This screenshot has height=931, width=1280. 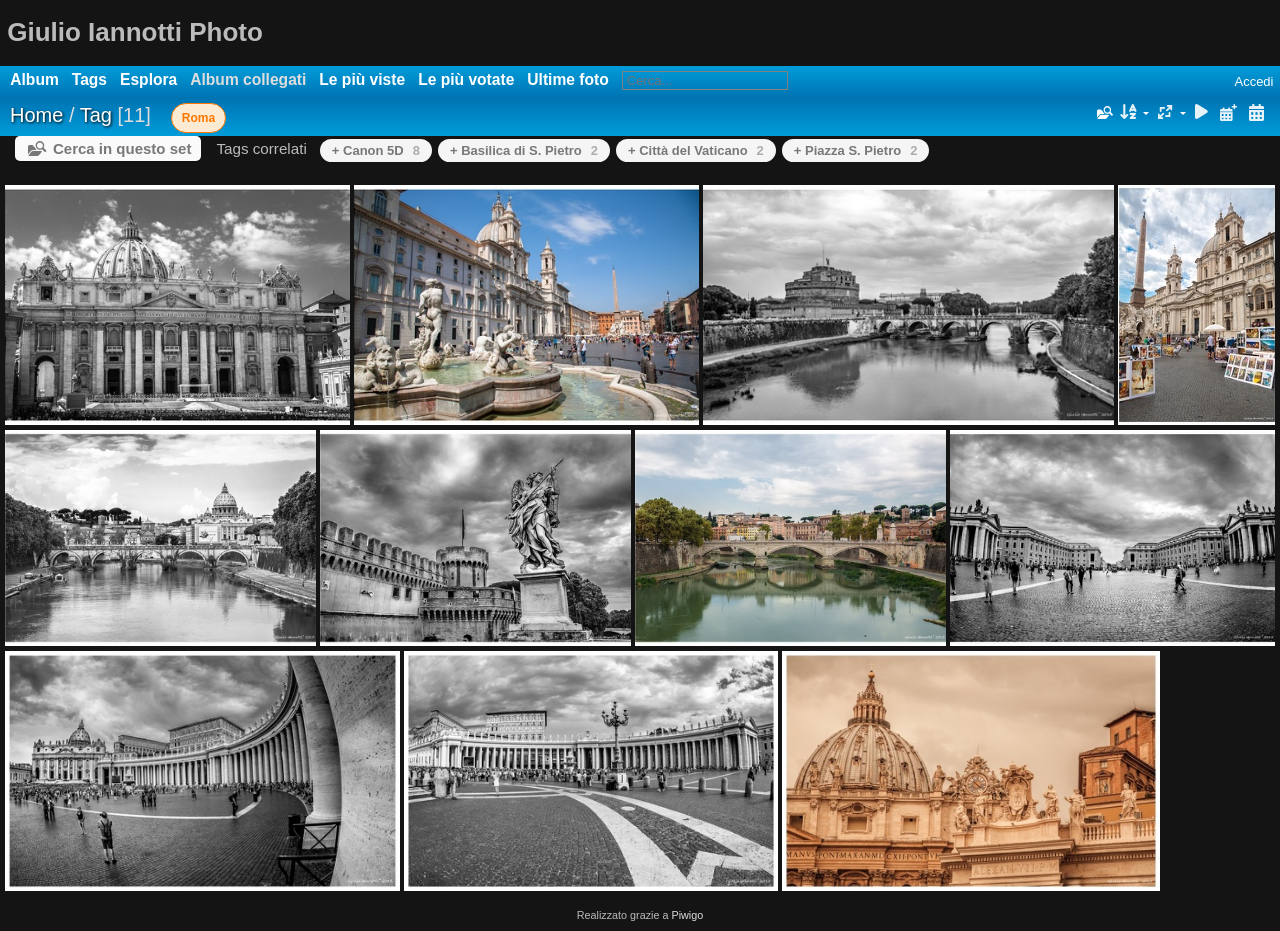 What do you see at coordinates (1253, 81) in the screenshot?
I see `Accedi` at bounding box center [1253, 81].